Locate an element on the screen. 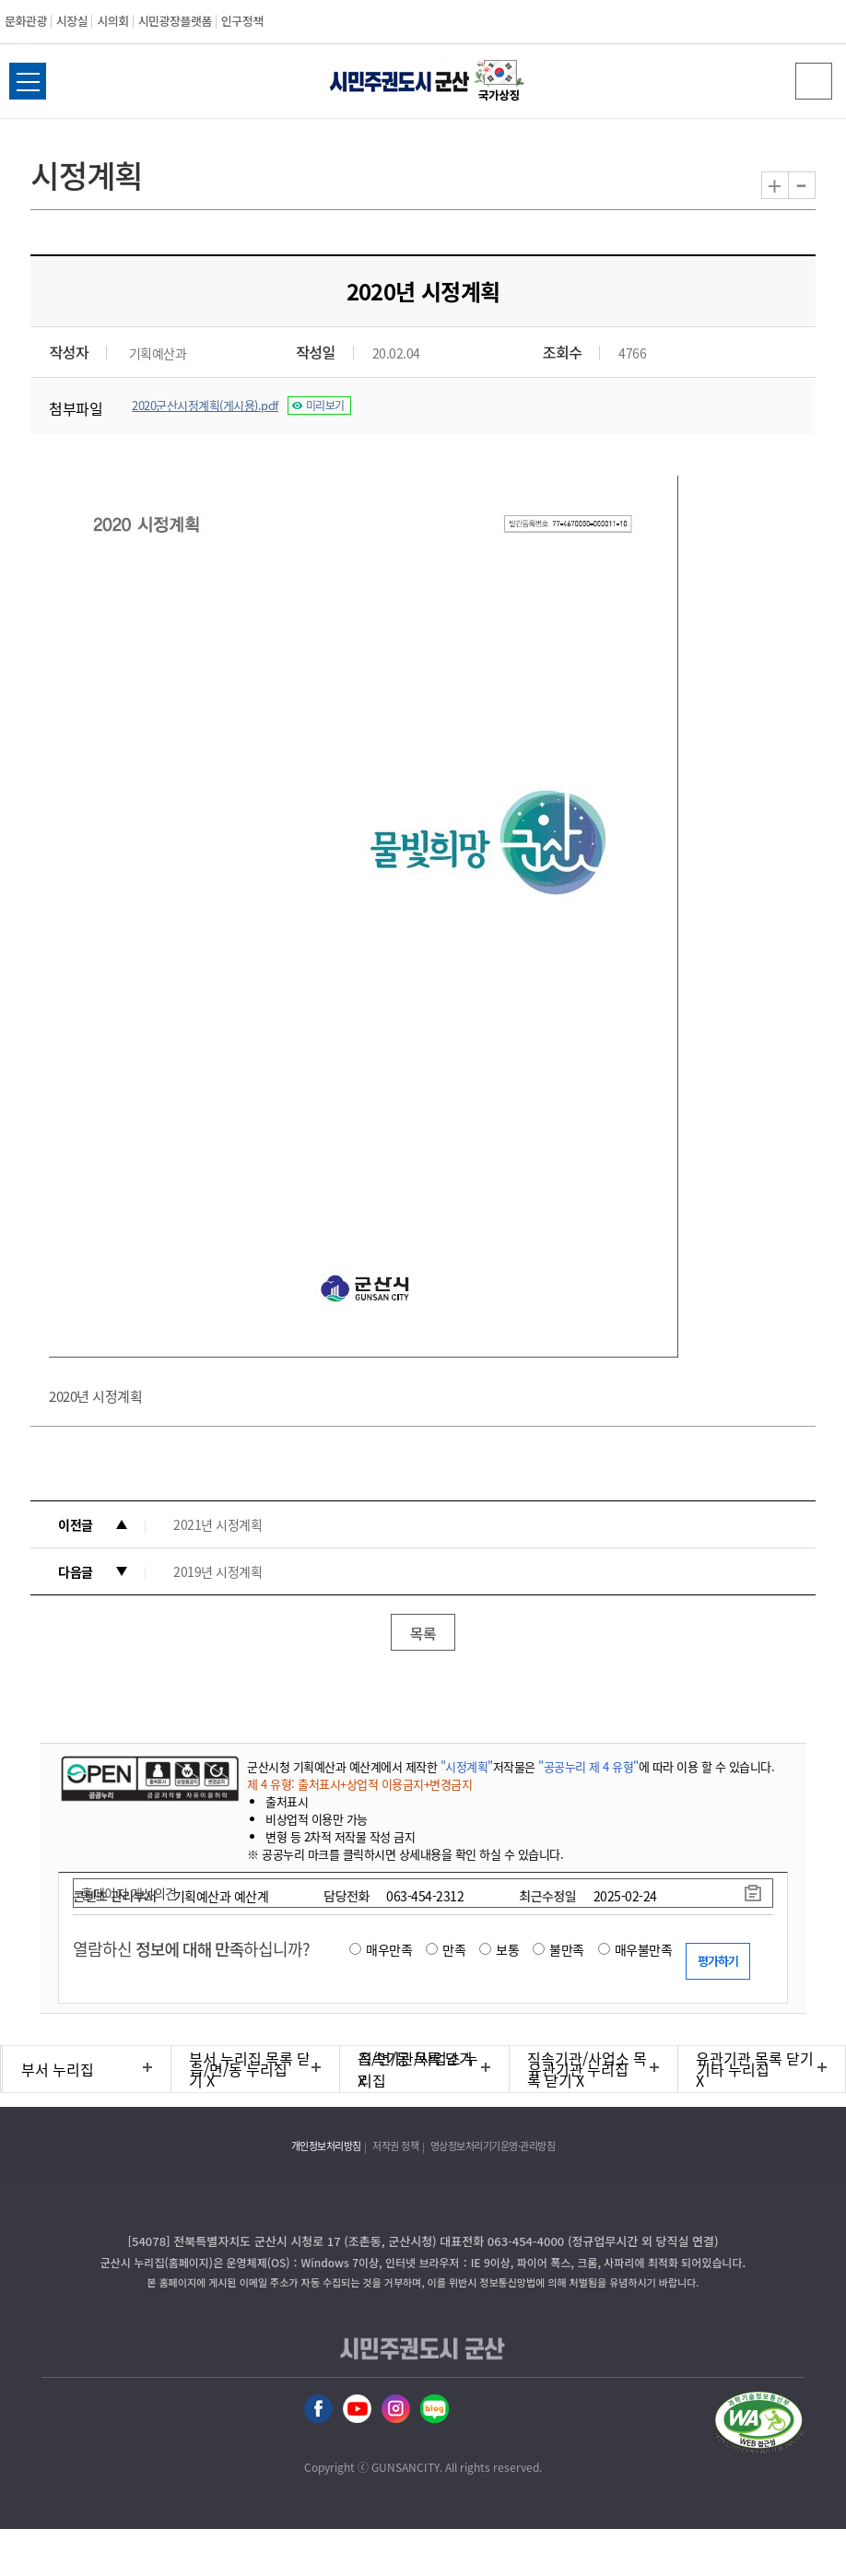  기타 누리집 is located at coordinates (733, 2069).